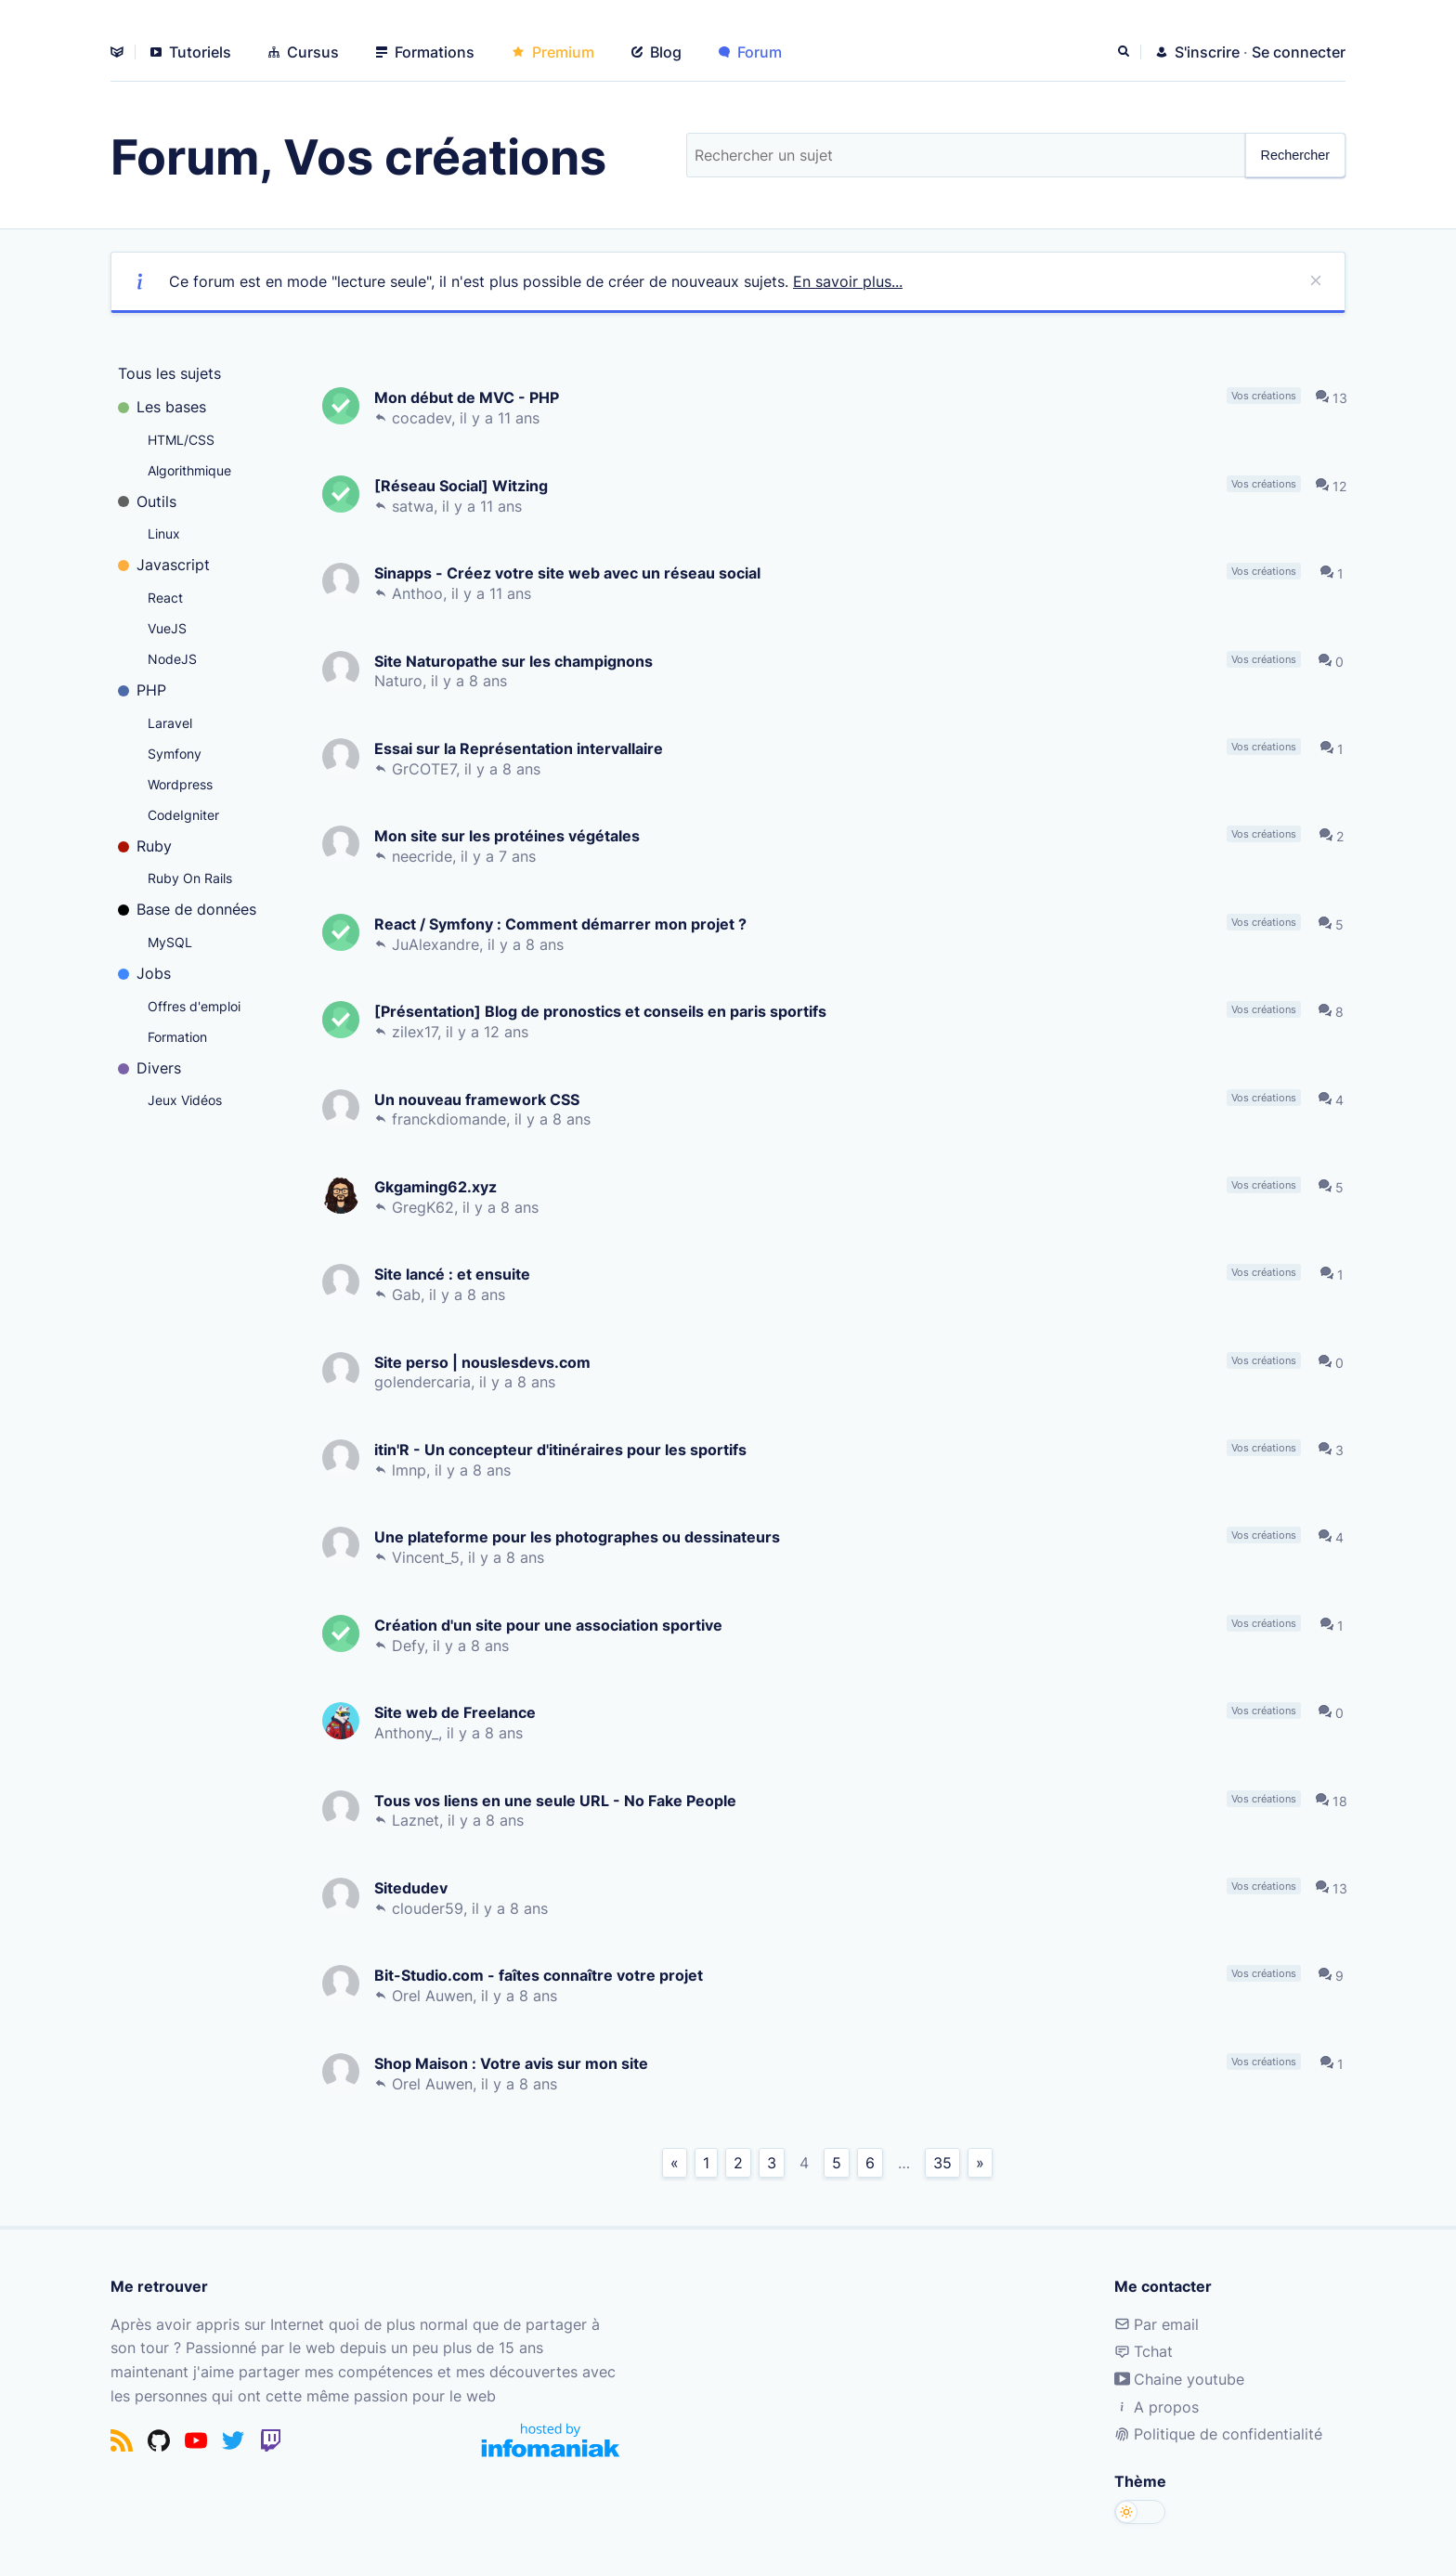  I want to click on Tutoriels, so click(190, 52).